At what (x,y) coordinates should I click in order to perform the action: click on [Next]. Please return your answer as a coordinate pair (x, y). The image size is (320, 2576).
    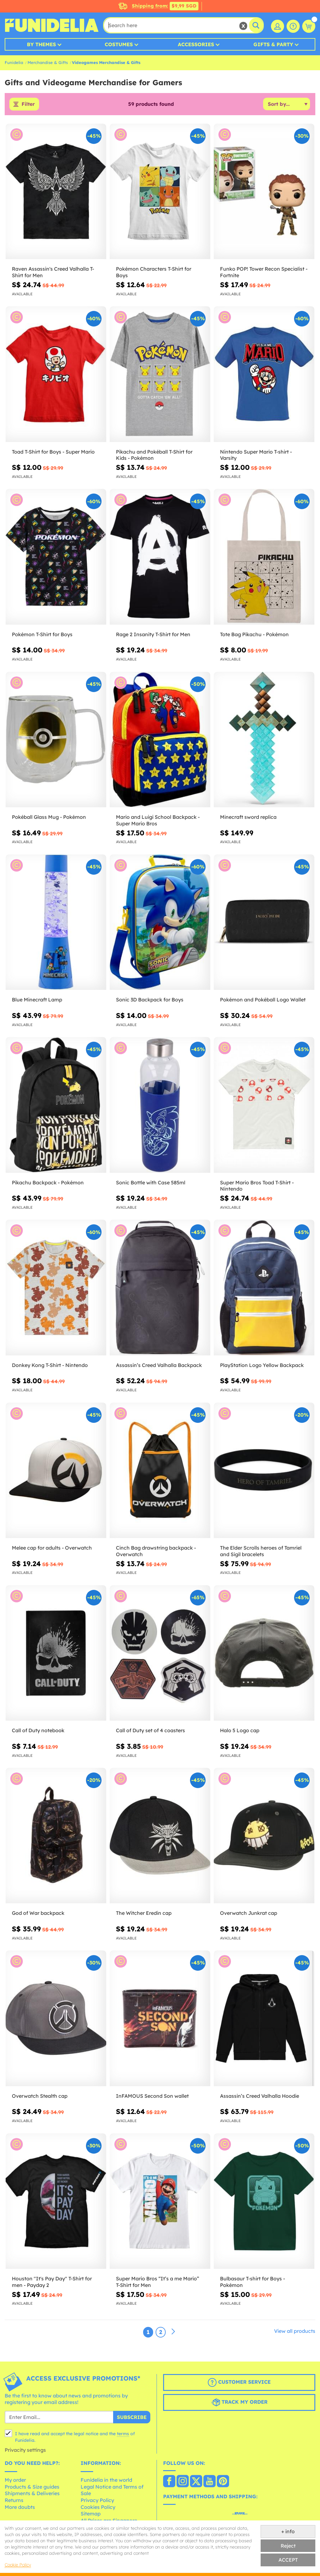
    Looking at the image, I should click on (173, 2332).